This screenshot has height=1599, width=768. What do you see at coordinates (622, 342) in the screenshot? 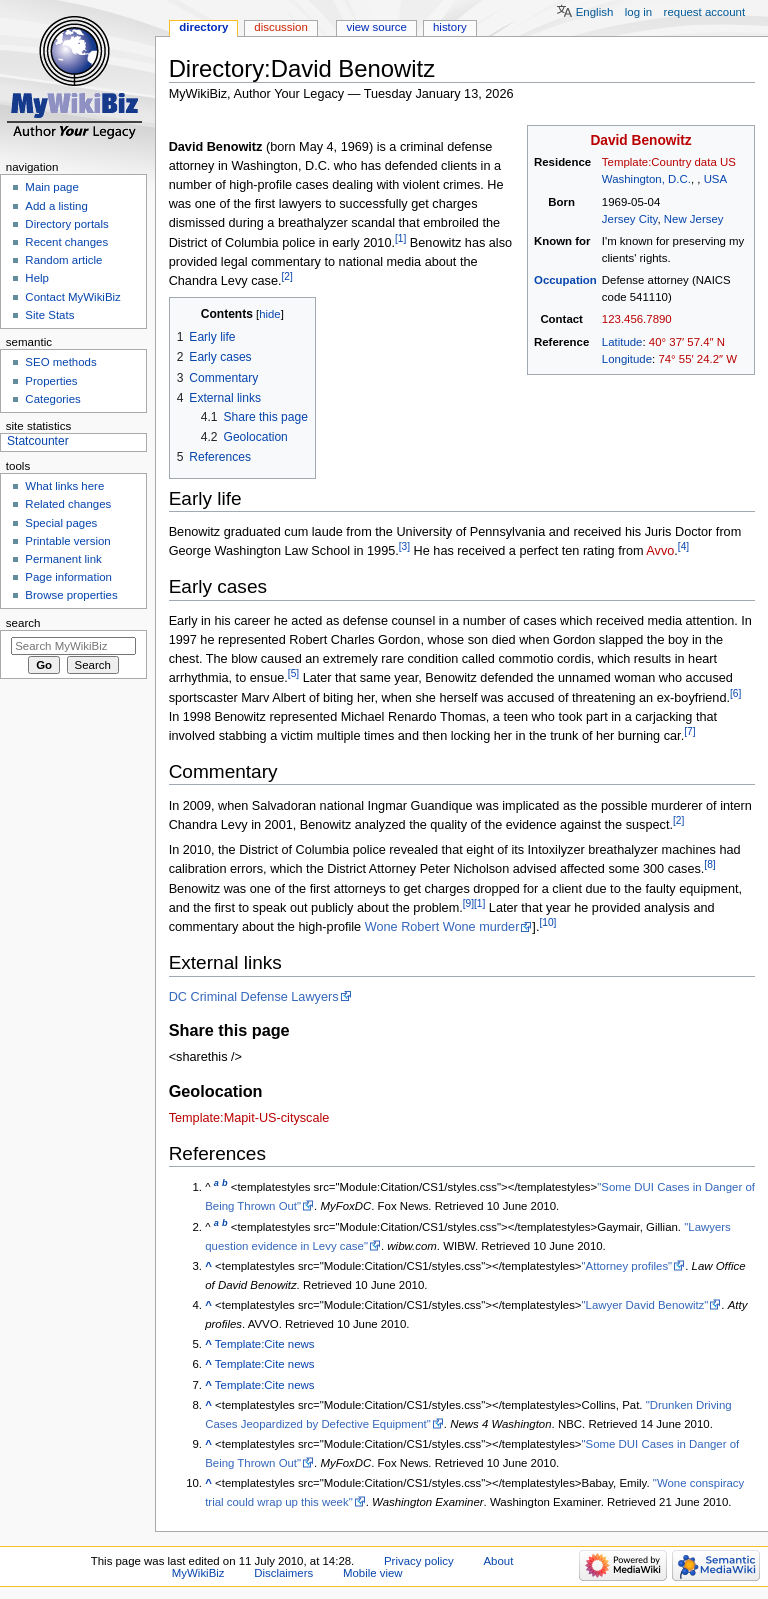
I see `Latitude` at bounding box center [622, 342].